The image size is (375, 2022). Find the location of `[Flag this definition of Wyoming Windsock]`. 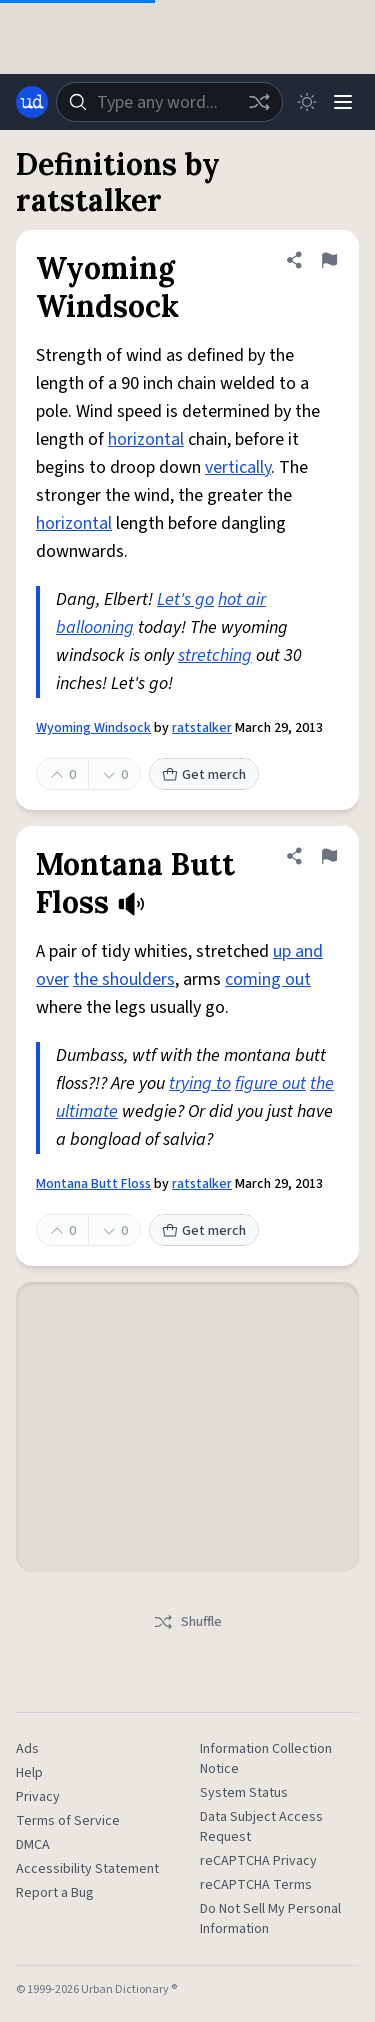

[Flag this definition of Wyoming Windsock] is located at coordinates (329, 260).